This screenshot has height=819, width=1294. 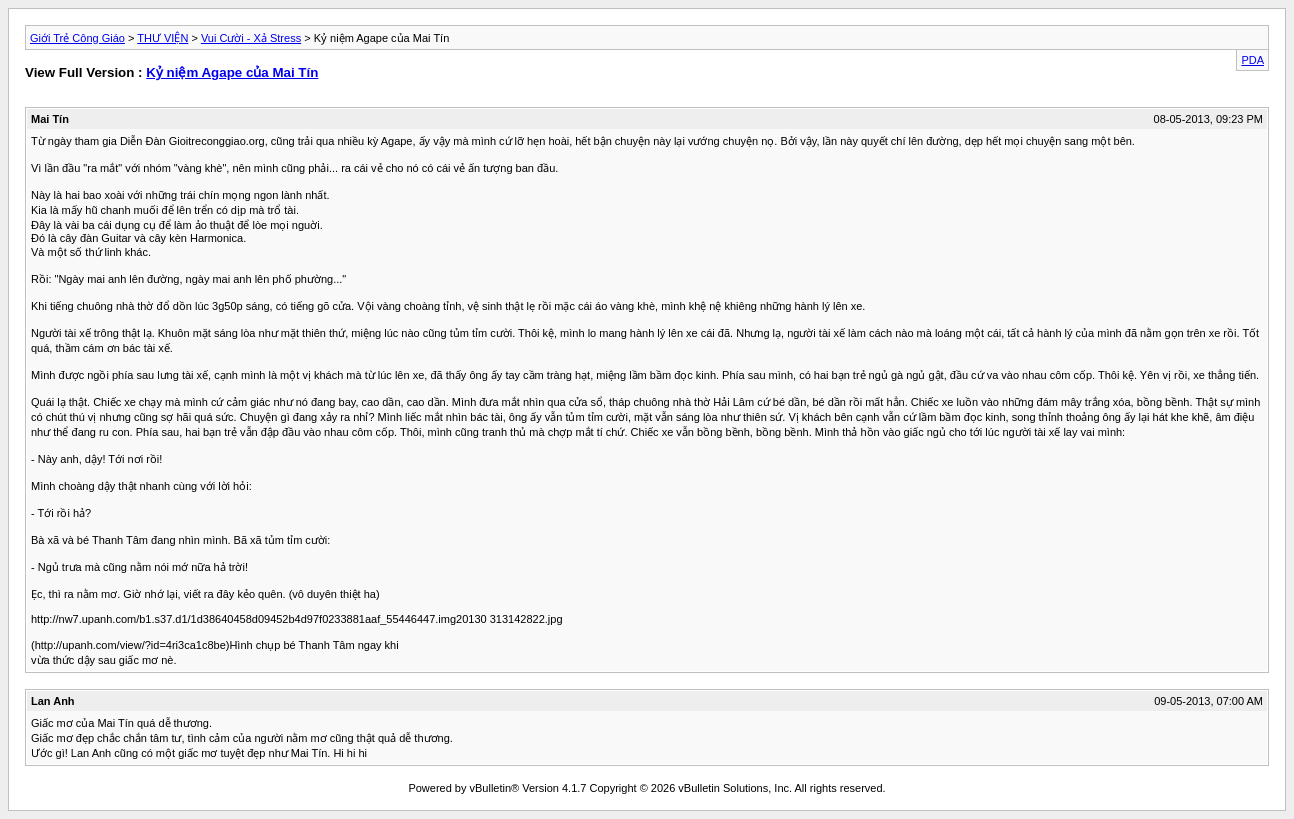 I want to click on Kỷ niệm Agape của Mai Tín, so click(x=232, y=72).